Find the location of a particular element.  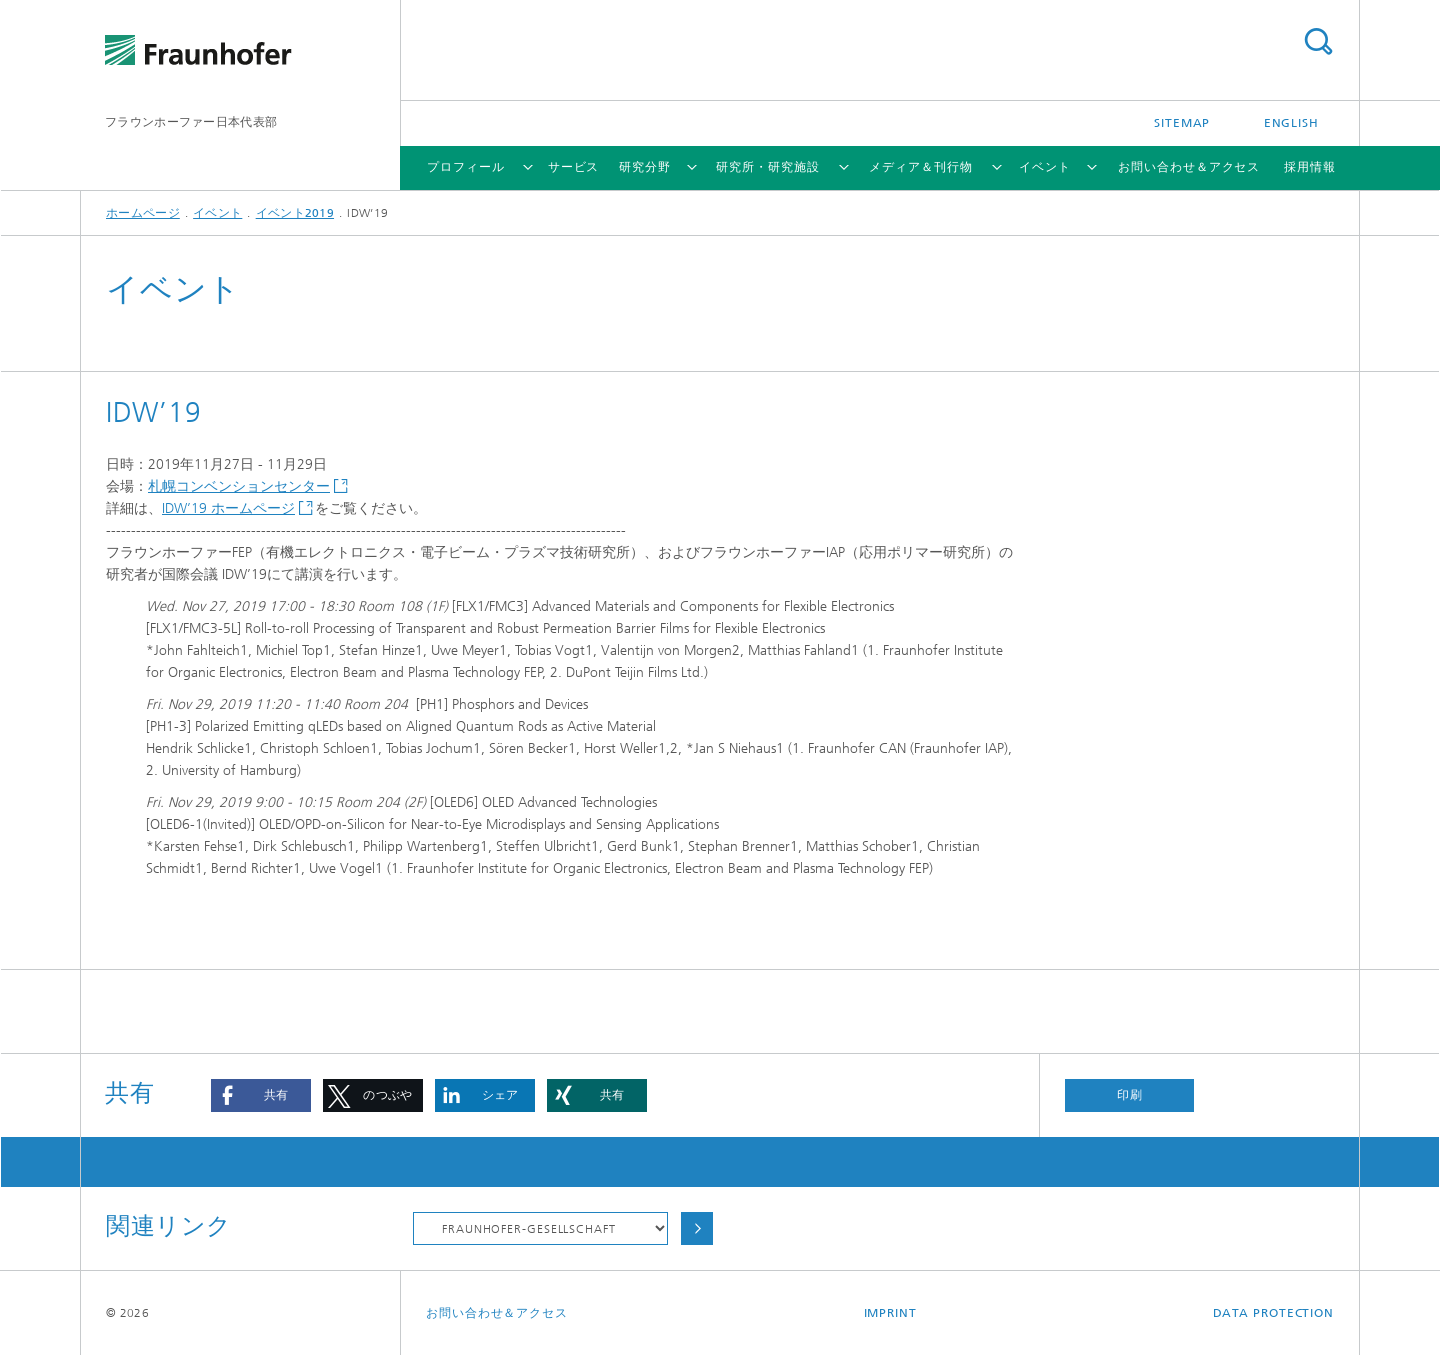

プロフィール is located at coordinates (465, 167).